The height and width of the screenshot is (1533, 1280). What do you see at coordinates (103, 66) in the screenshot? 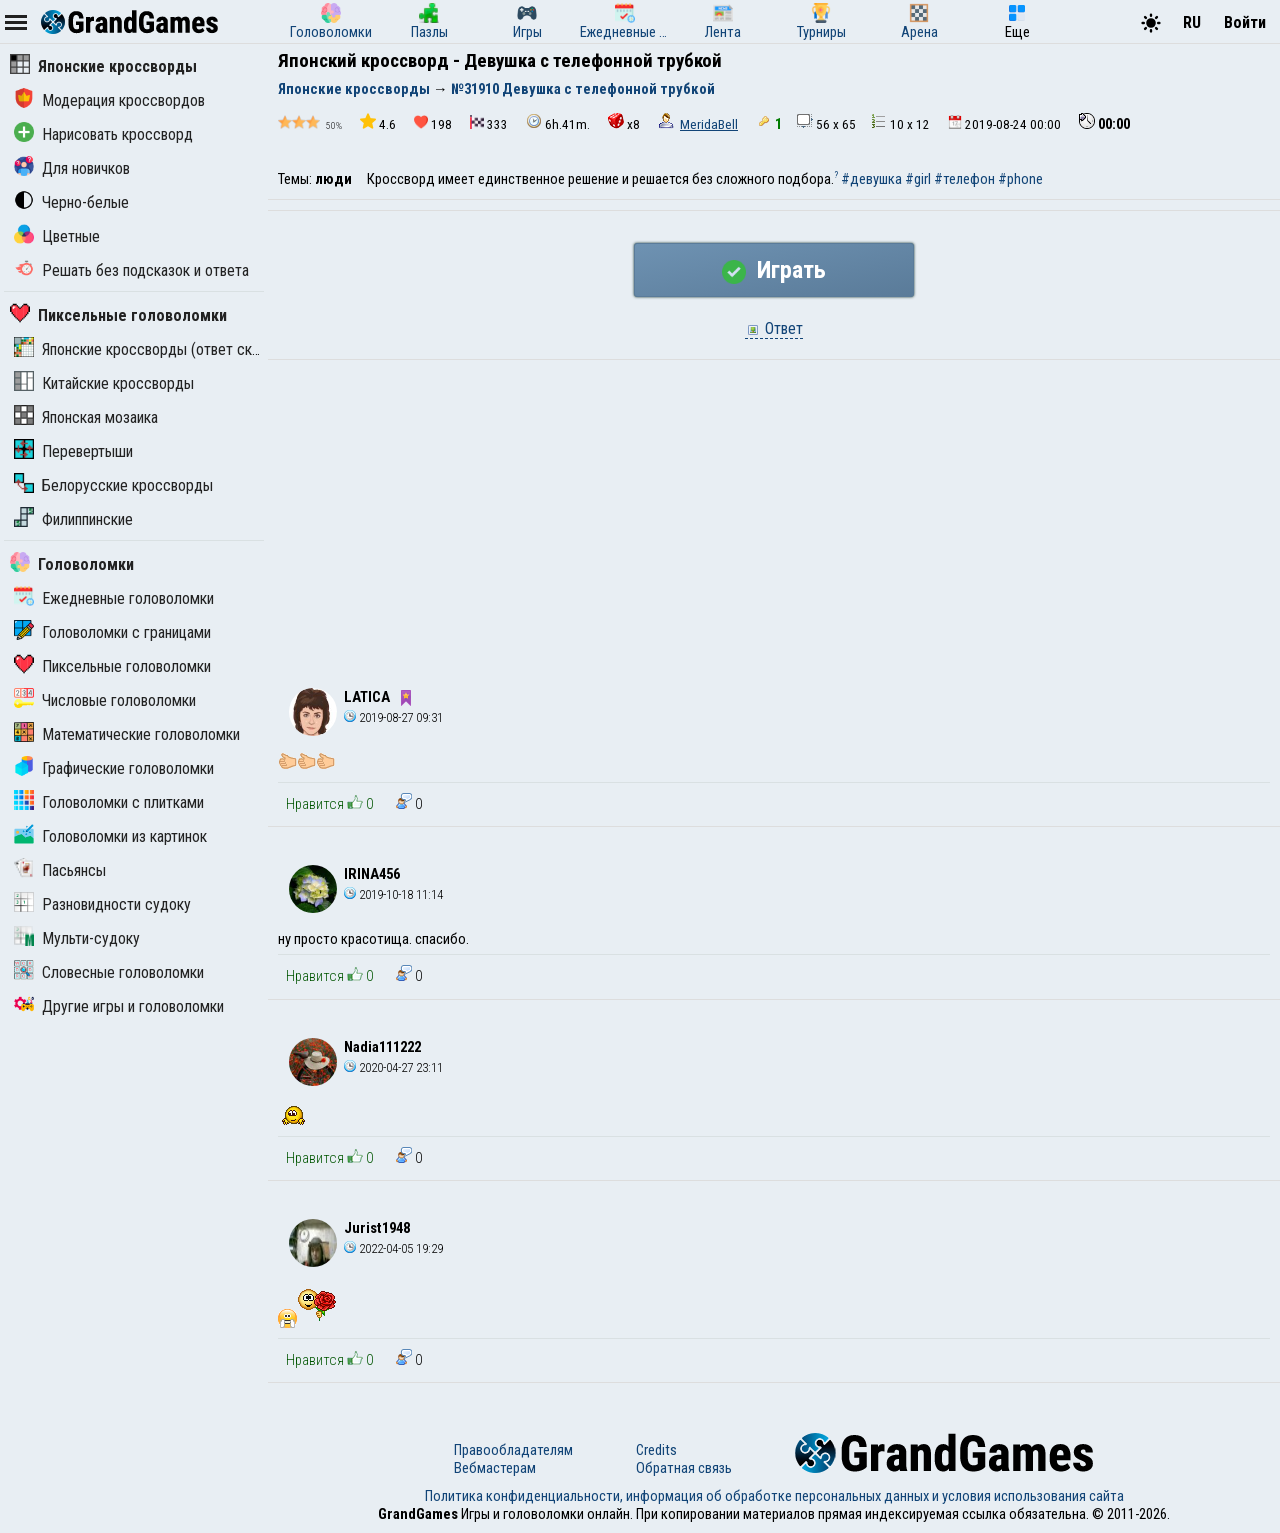
I see `Японские кроссворды` at bounding box center [103, 66].